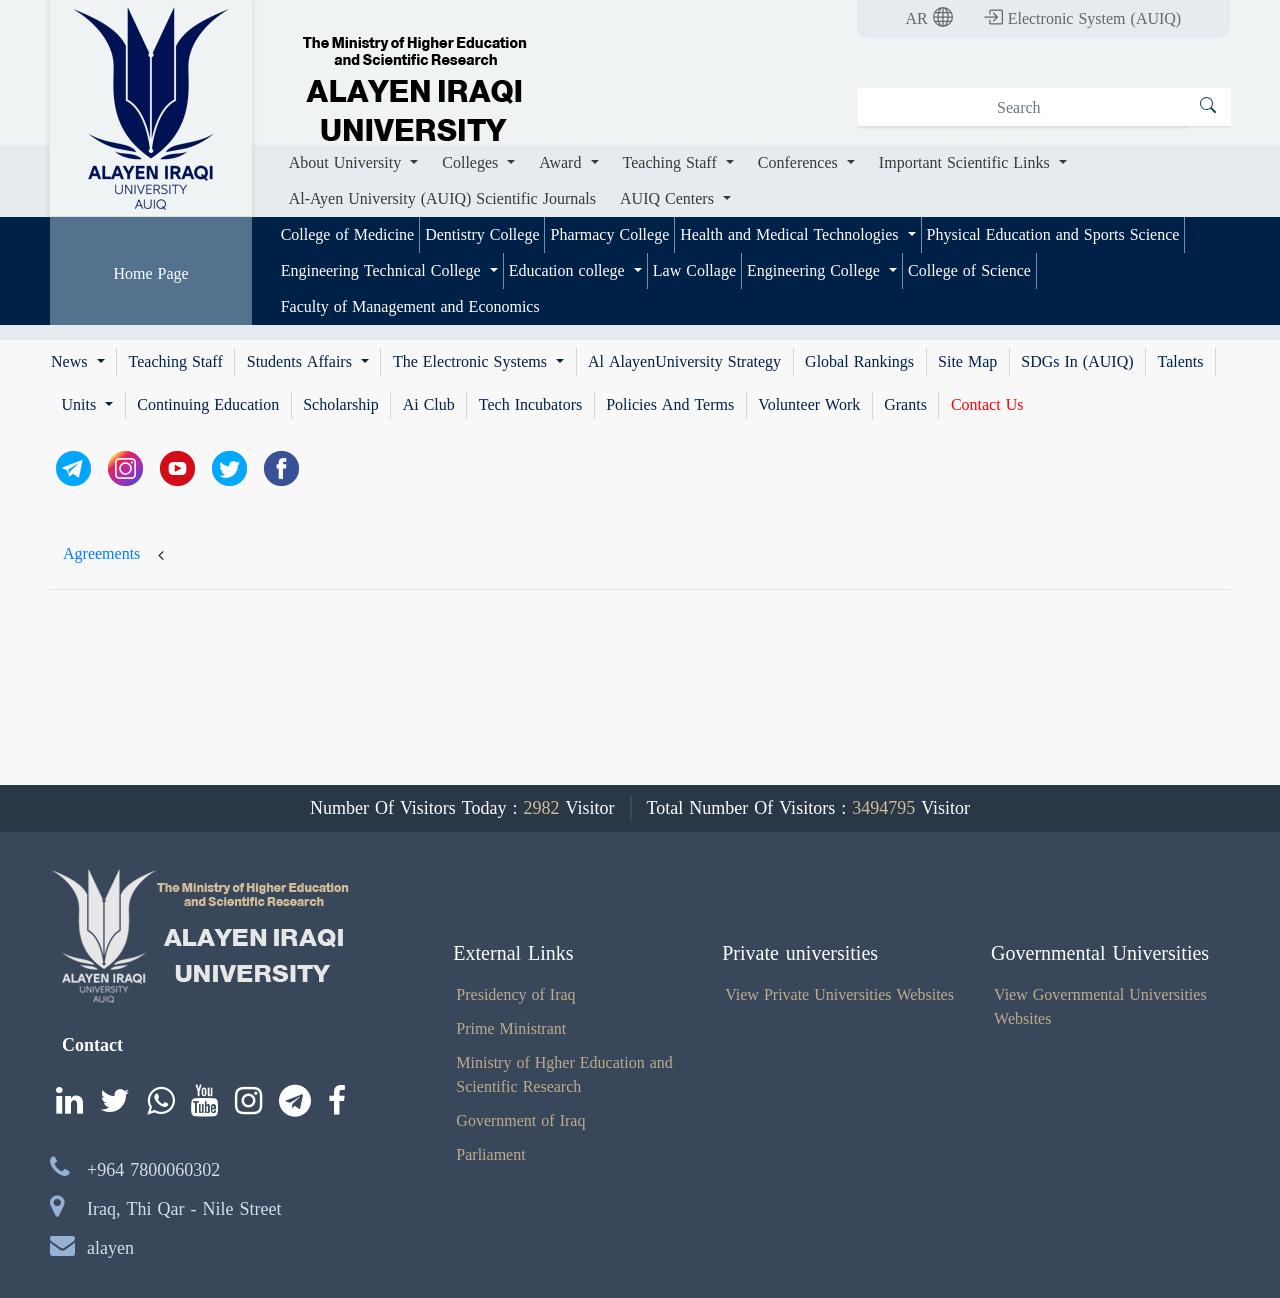 Image resolution: width=1280 pixels, height=1298 pixels. Describe the element at coordinates (1100, 1006) in the screenshot. I see `View Governmental Universities Websites` at that location.